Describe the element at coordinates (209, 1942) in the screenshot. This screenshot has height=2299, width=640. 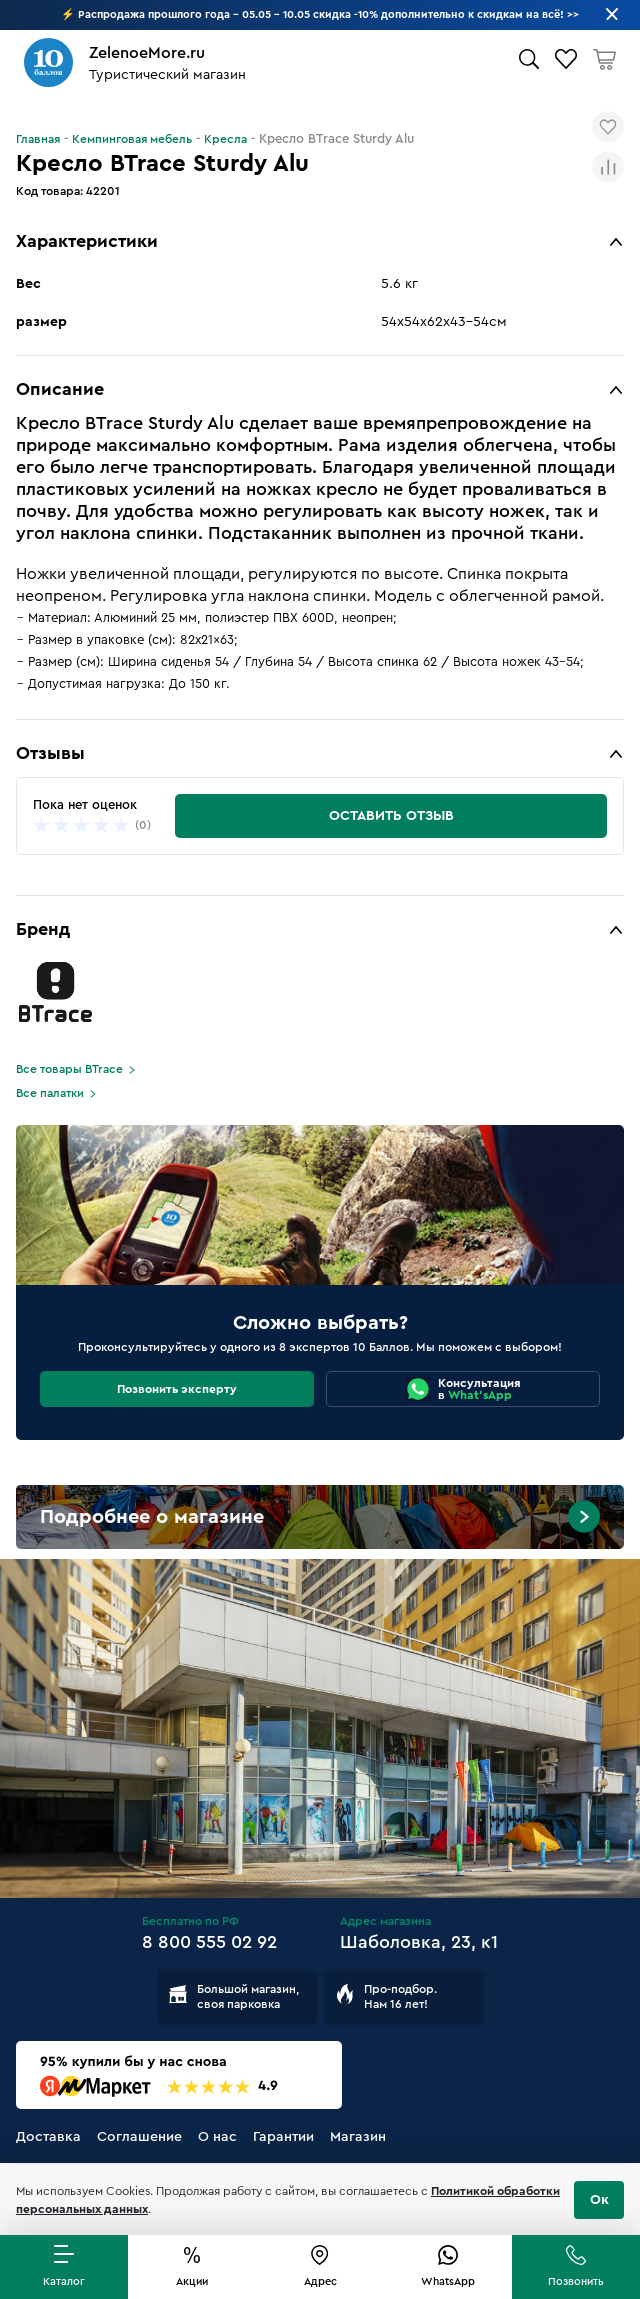
I see `8 800 555 02 92` at that location.